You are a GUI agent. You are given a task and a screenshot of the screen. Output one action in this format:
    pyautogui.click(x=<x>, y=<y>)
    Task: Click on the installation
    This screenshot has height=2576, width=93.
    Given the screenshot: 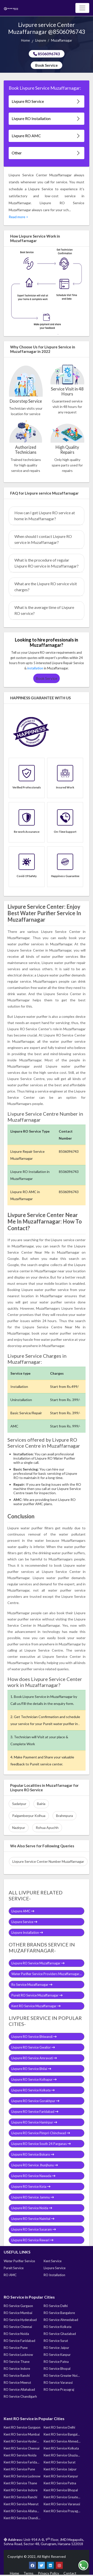 What is the action you would take?
    pyautogui.click(x=35, y=668)
    